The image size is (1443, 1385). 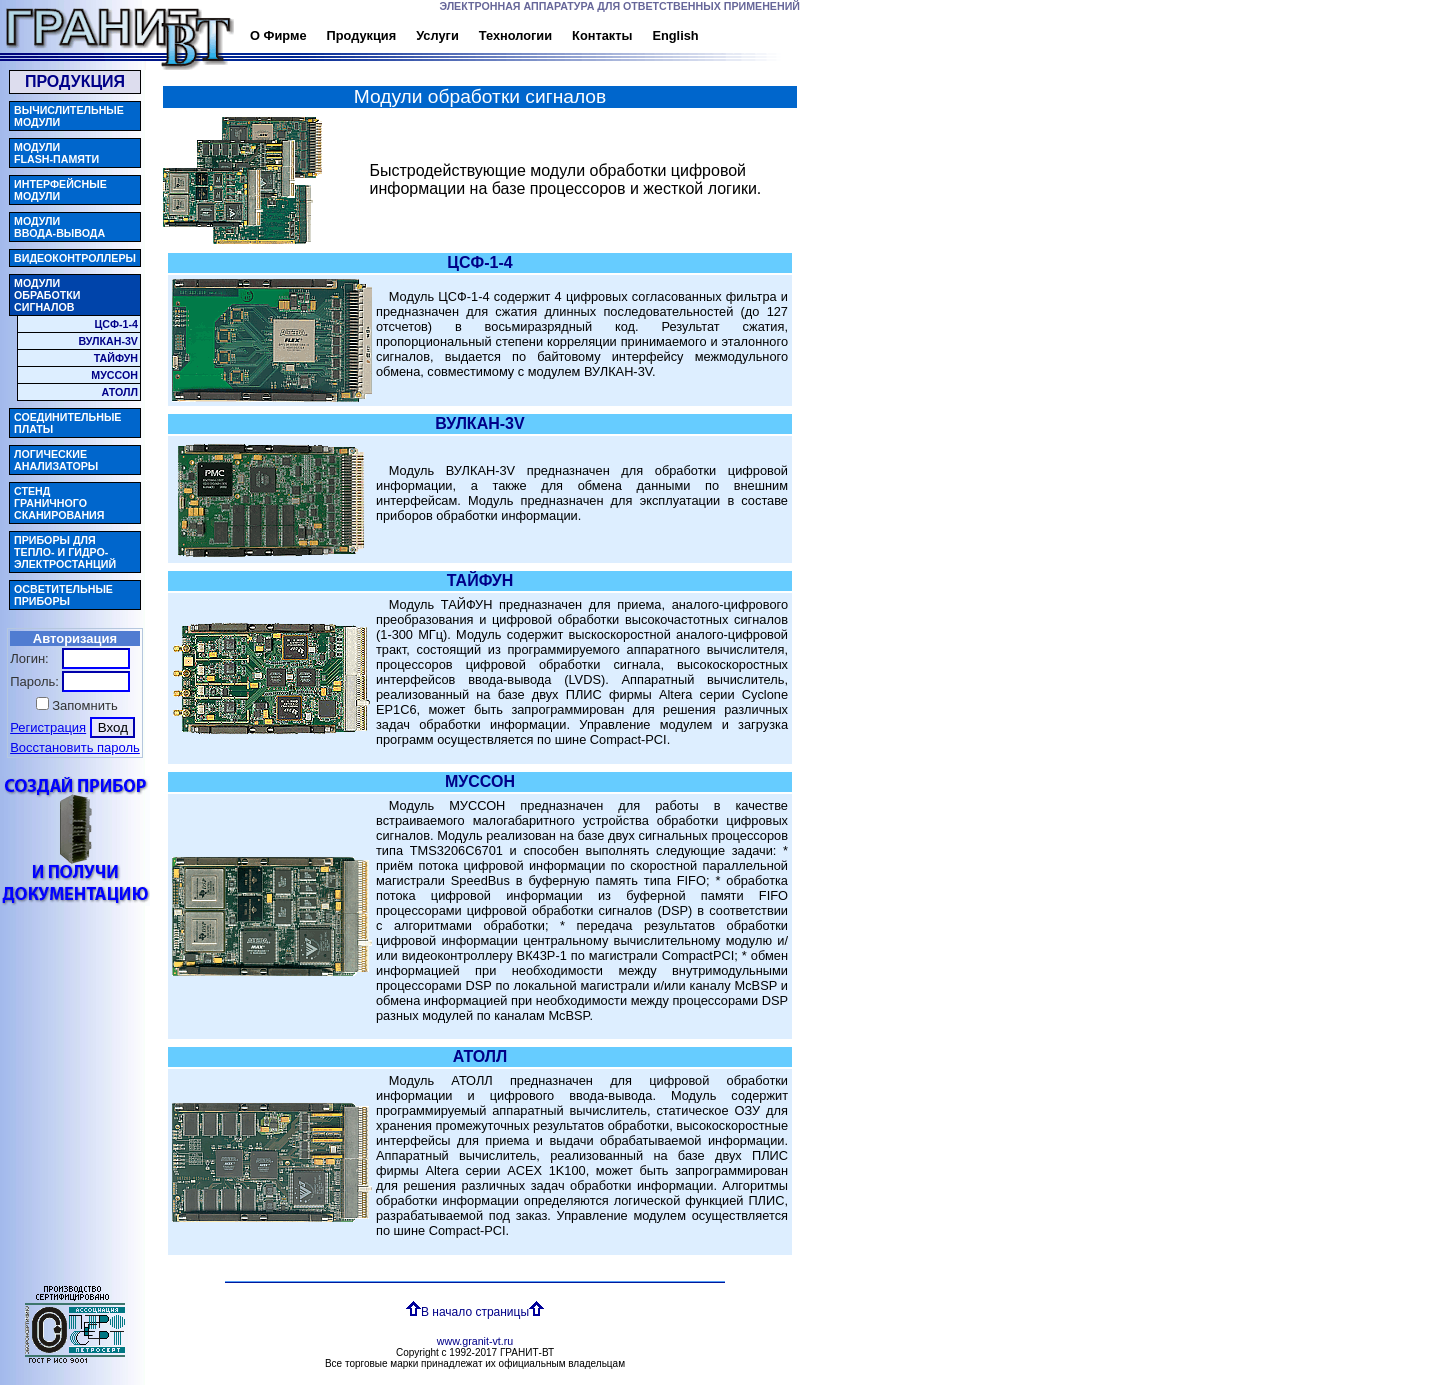 What do you see at coordinates (332, 35) in the screenshot?
I see `Продукция` at bounding box center [332, 35].